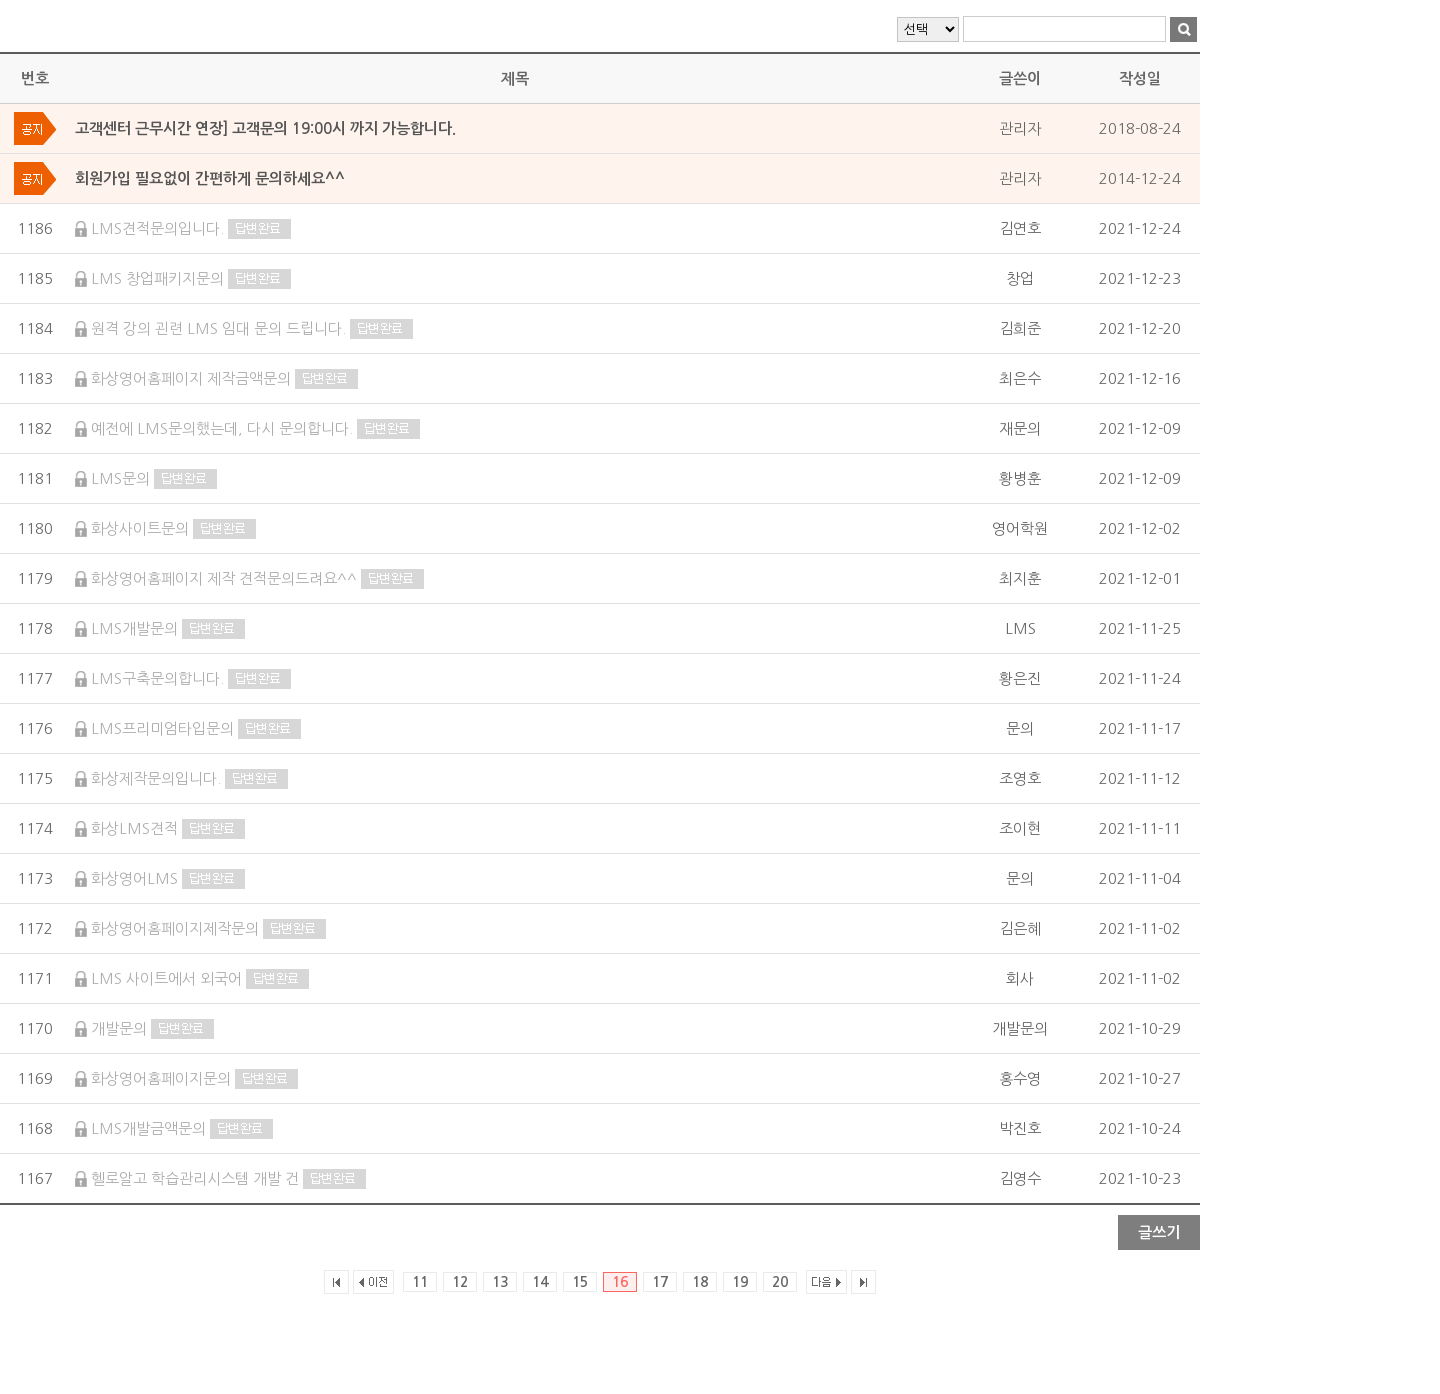  Describe the element at coordinates (1159, 1232) in the screenshot. I see `글쓰기` at that location.